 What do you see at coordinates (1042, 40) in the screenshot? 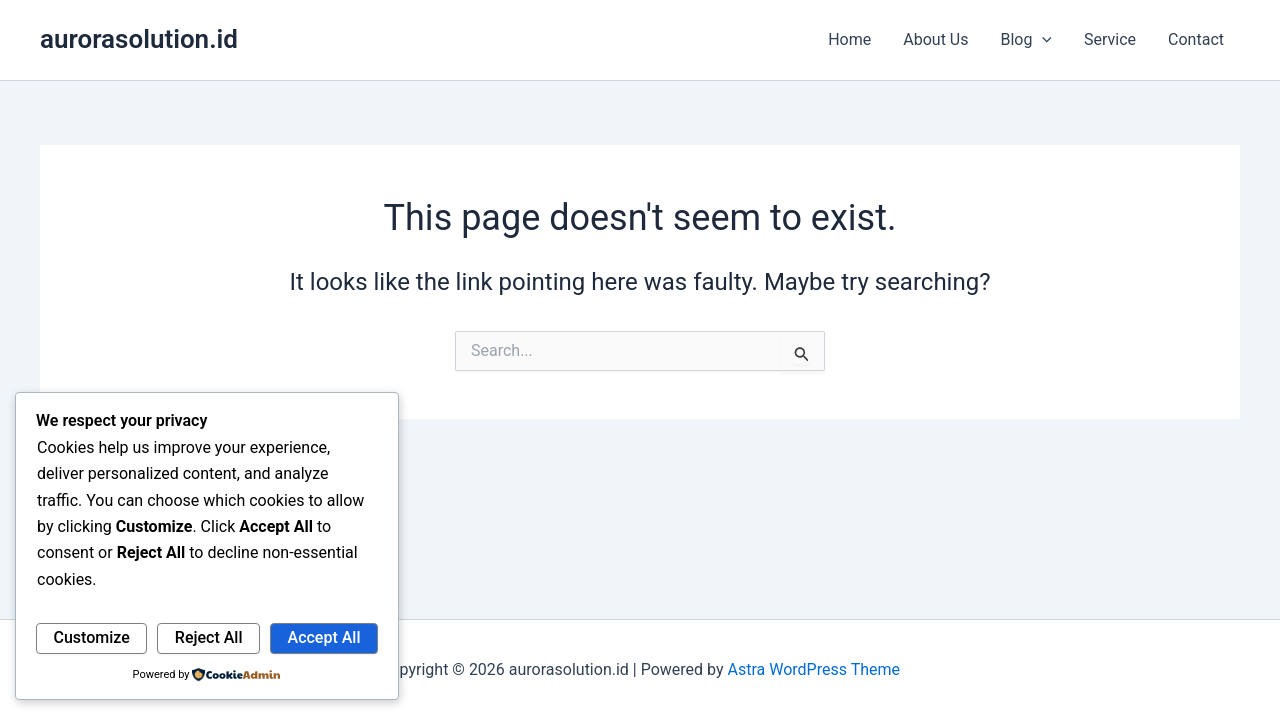
I see `[button]` at bounding box center [1042, 40].